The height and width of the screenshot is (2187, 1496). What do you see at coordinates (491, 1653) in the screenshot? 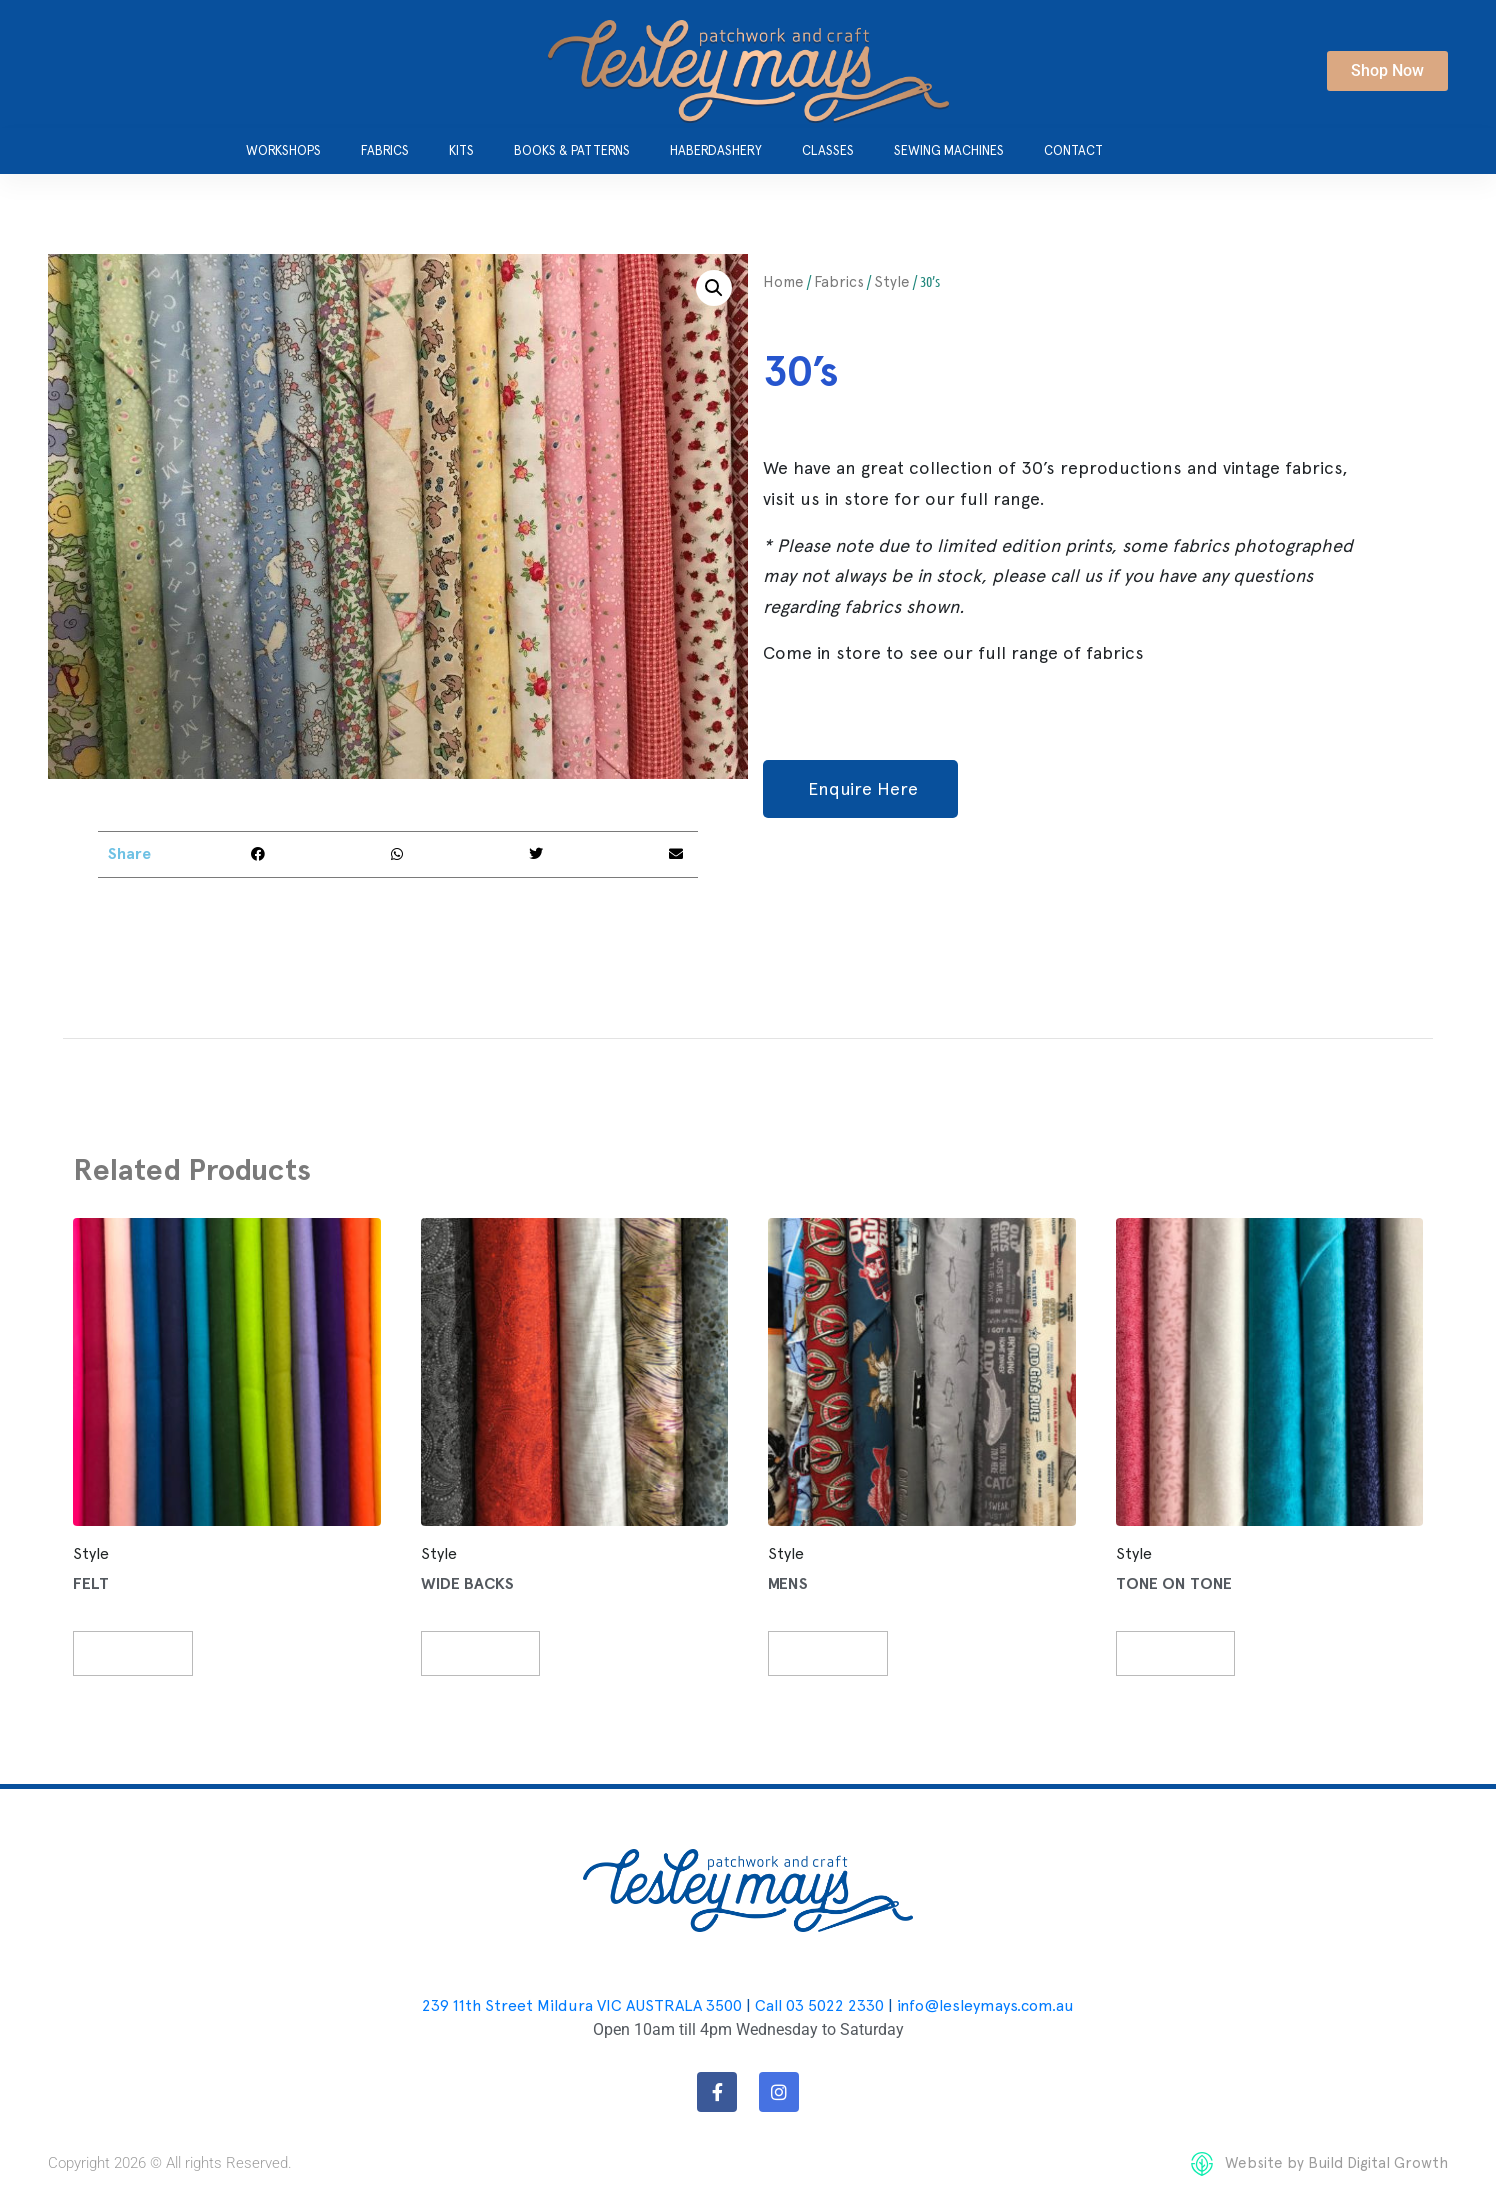
I see `Read more [Read more about “Wide Backs”]` at bounding box center [491, 1653].